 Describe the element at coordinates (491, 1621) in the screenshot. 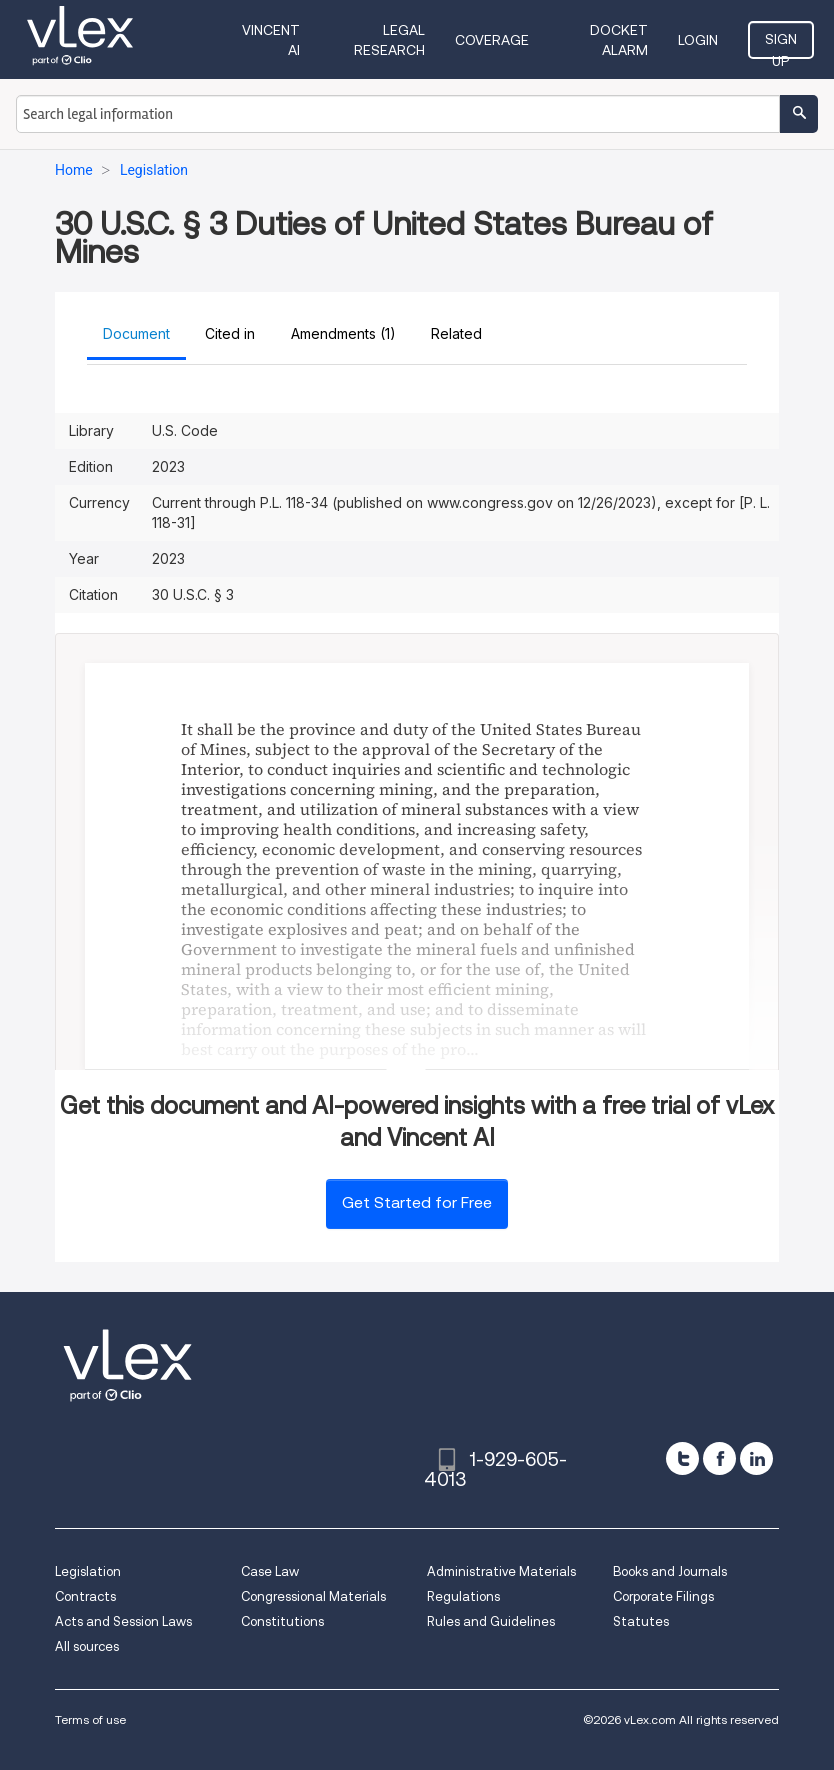

I see `Rules and Guidelines` at that location.